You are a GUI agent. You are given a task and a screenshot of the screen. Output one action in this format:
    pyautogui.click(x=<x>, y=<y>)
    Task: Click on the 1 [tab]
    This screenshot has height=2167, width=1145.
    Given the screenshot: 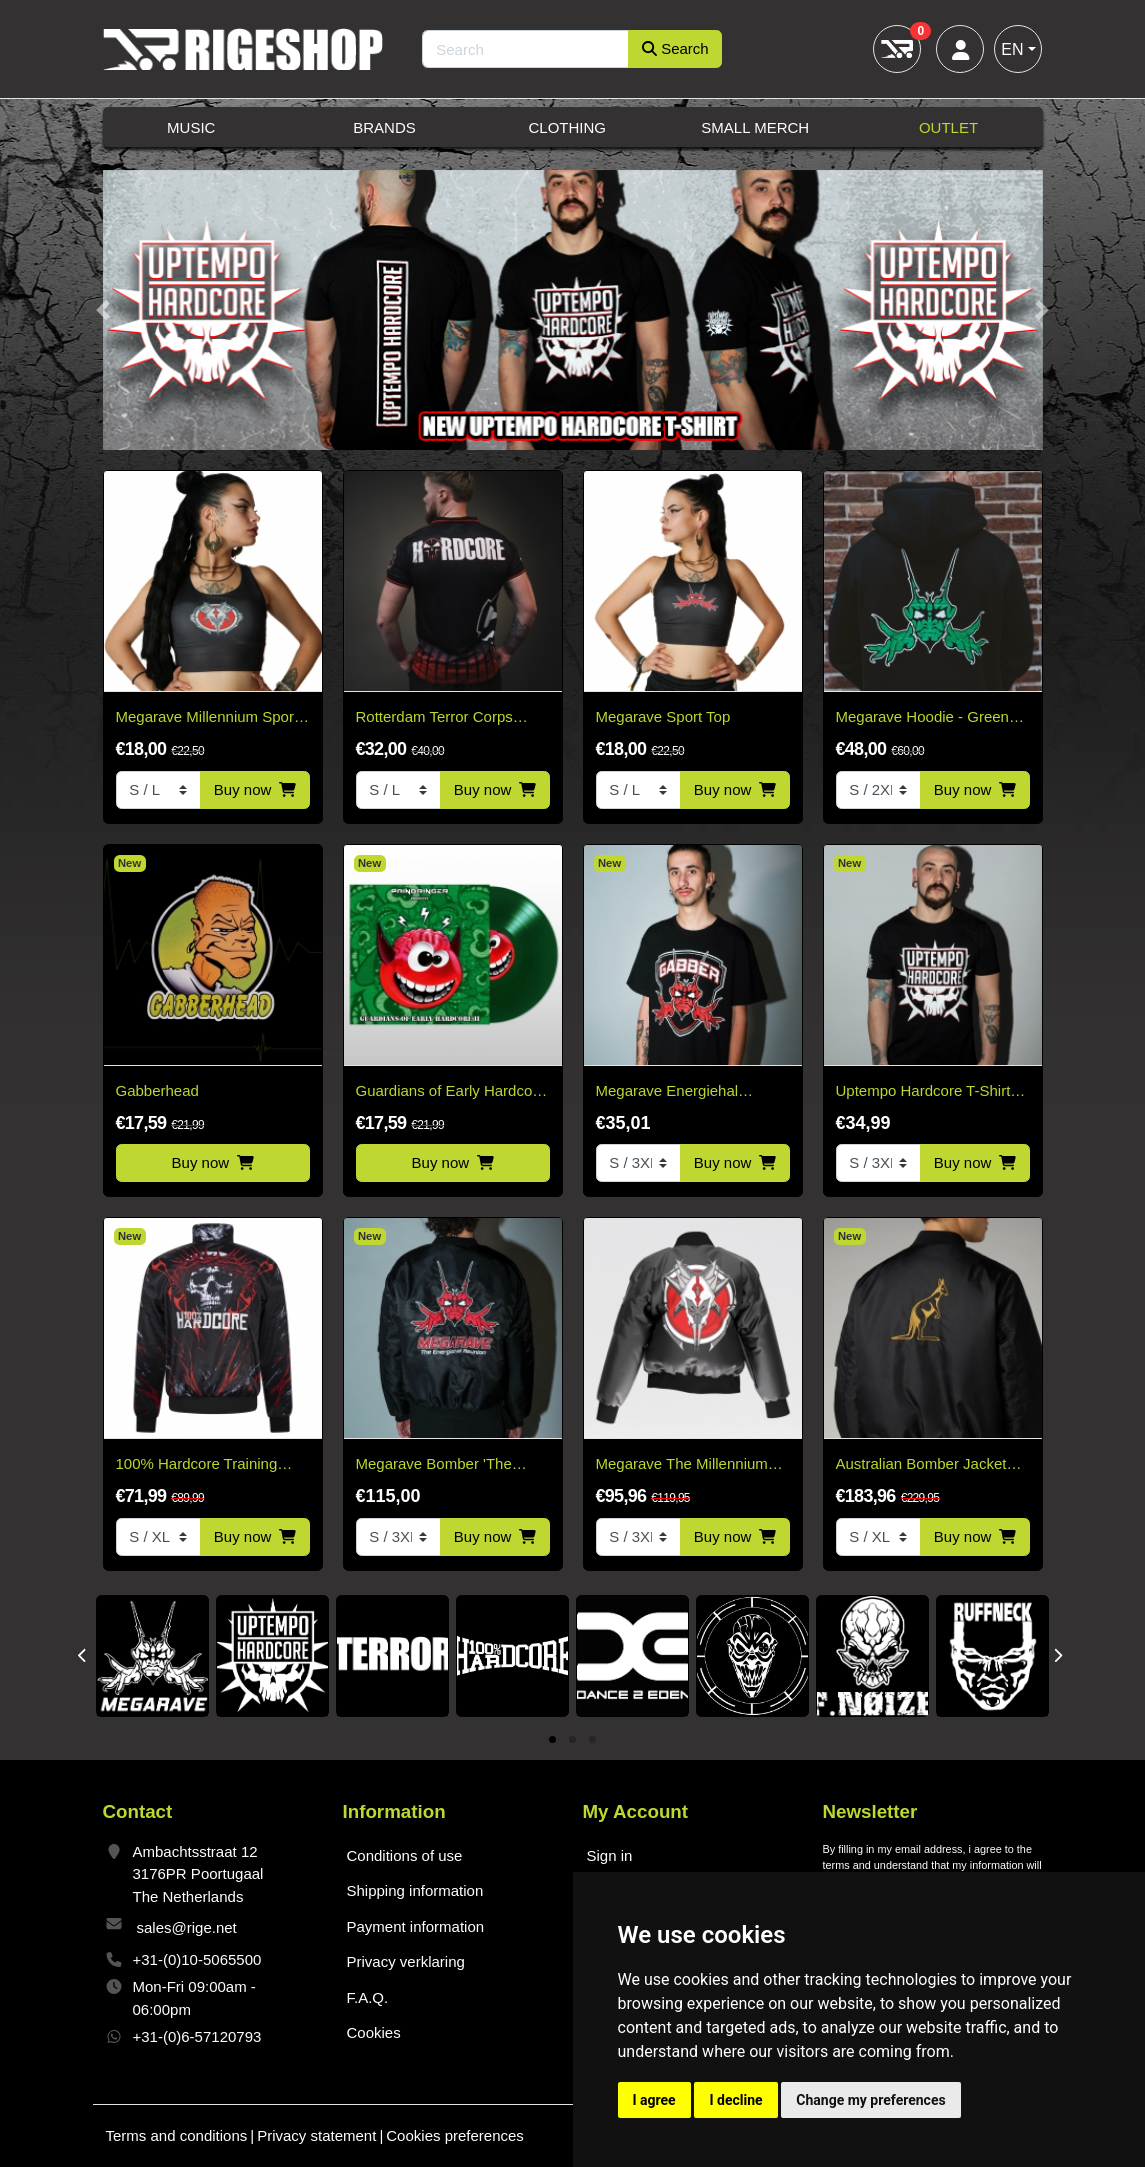 What is the action you would take?
    pyautogui.click(x=552, y=1740)
    